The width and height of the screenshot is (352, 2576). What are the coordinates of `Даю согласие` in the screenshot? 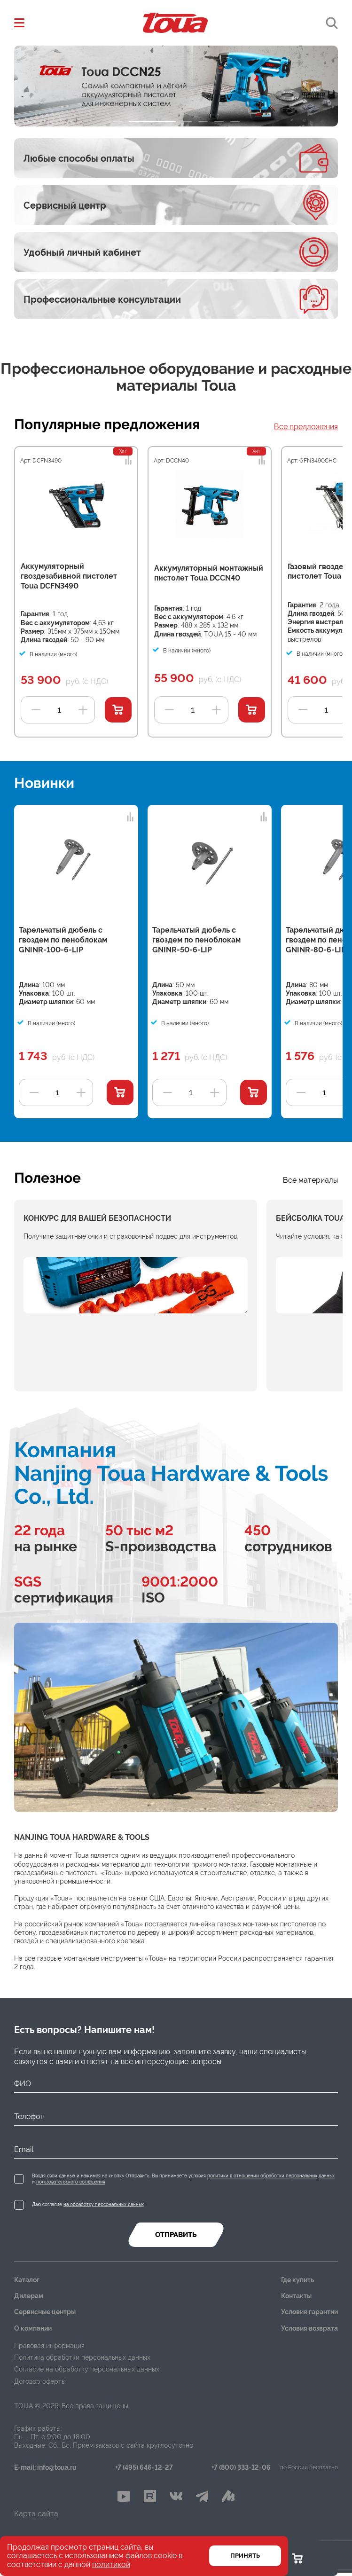 It's located at (88, 2204).